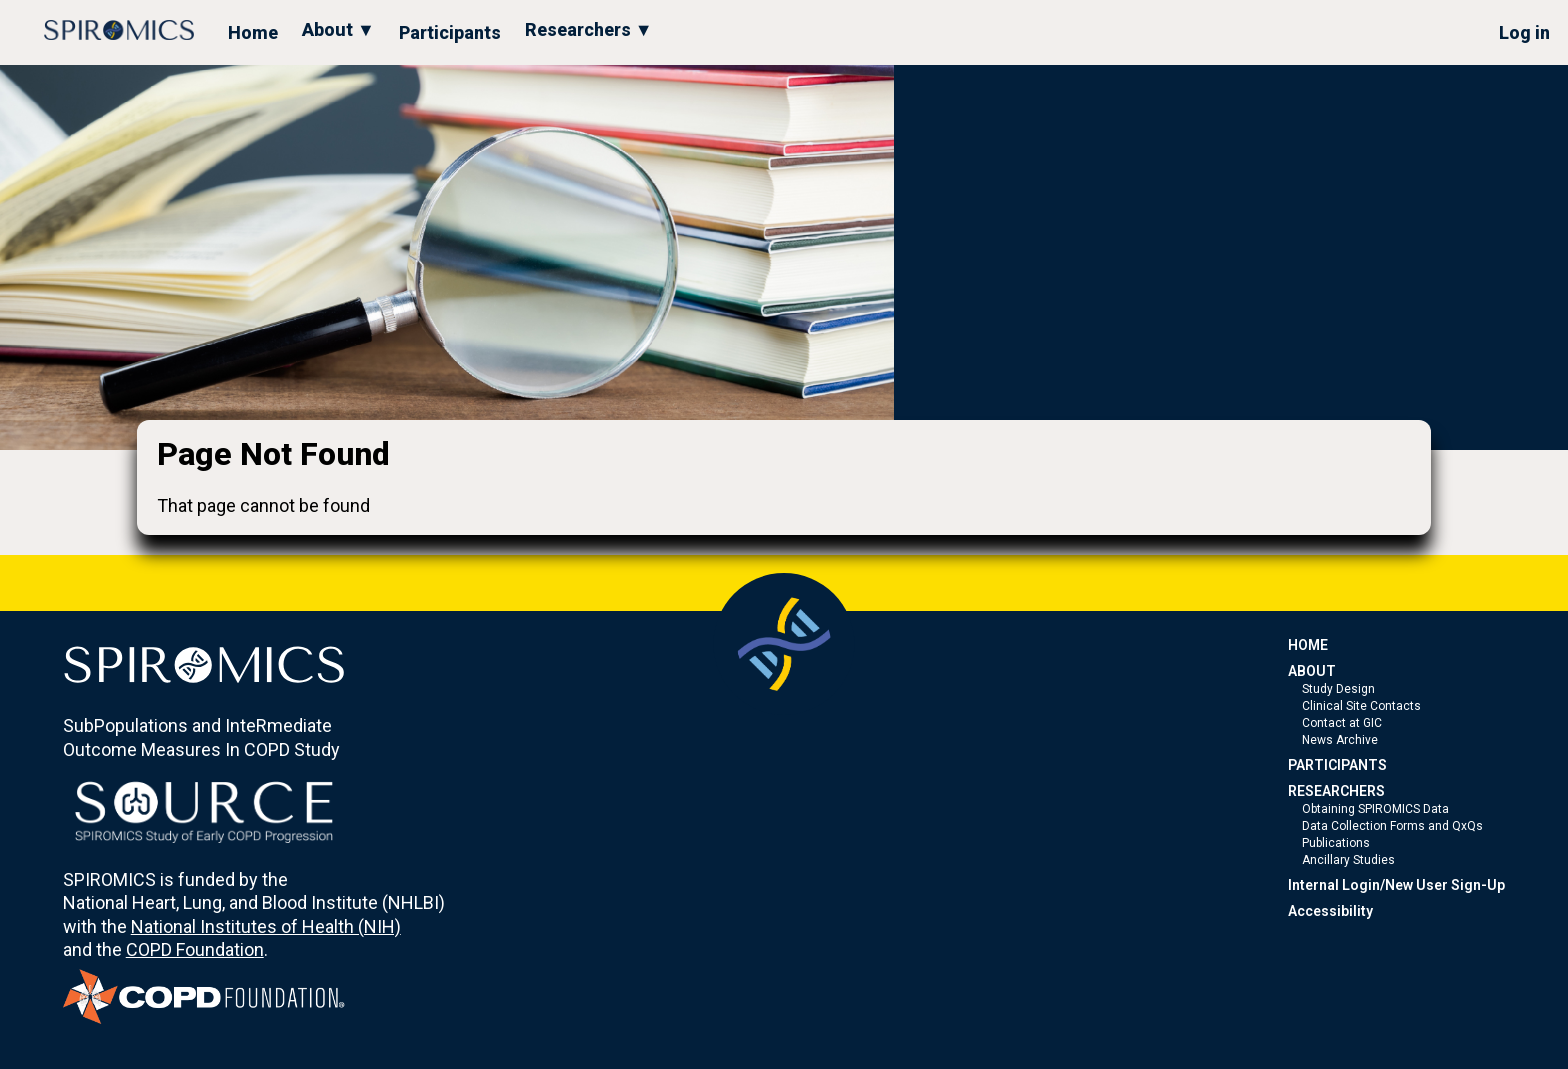  What do you see at coordinates (253, 32) in the screenshot?
I see `Home` at bounding box center [253, 32].